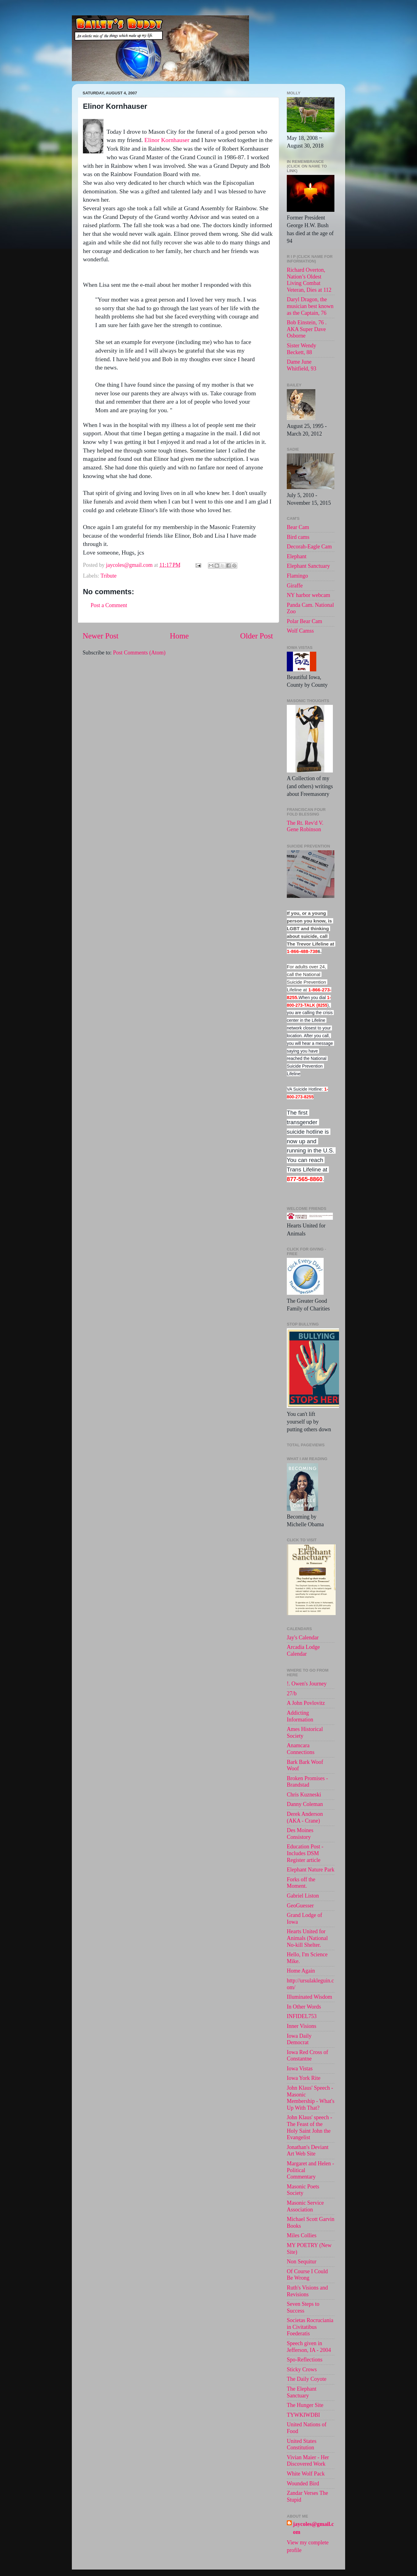 The height and width of the screenshot is (2576, 417). Describe the element at coordinates (310, 2327) in the screenshot. I see `Societas Rocruciania in Civitatibus Foederatis` at that location.